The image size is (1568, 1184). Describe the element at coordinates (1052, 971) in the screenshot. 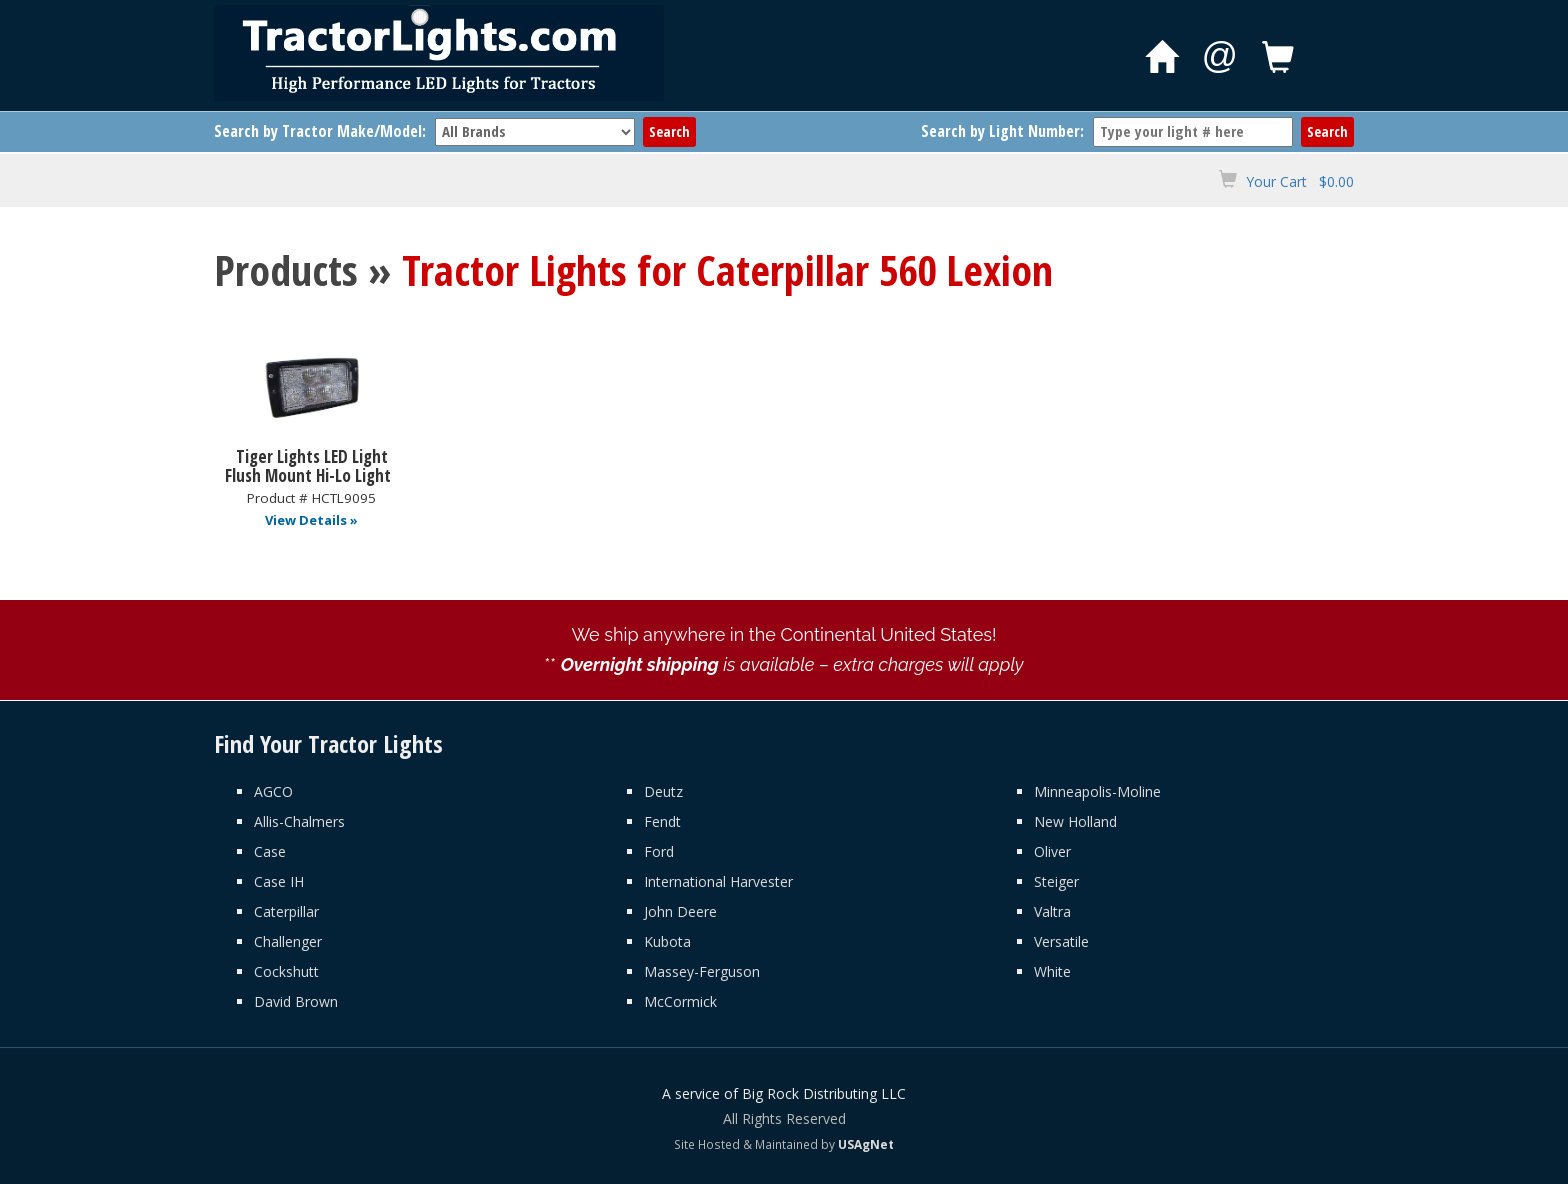

I see `White` at that location.